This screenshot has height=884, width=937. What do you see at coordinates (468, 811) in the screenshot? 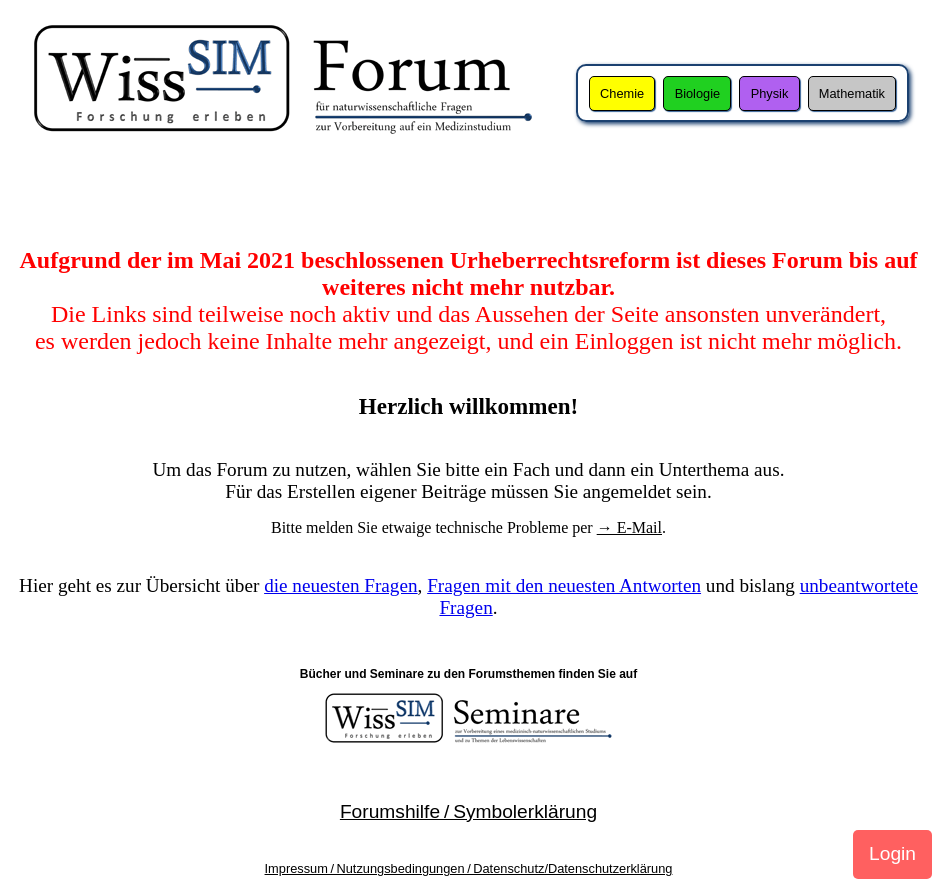
I see `Forumshilfe / Symbolerklärung` at bounding box center [468, 811].